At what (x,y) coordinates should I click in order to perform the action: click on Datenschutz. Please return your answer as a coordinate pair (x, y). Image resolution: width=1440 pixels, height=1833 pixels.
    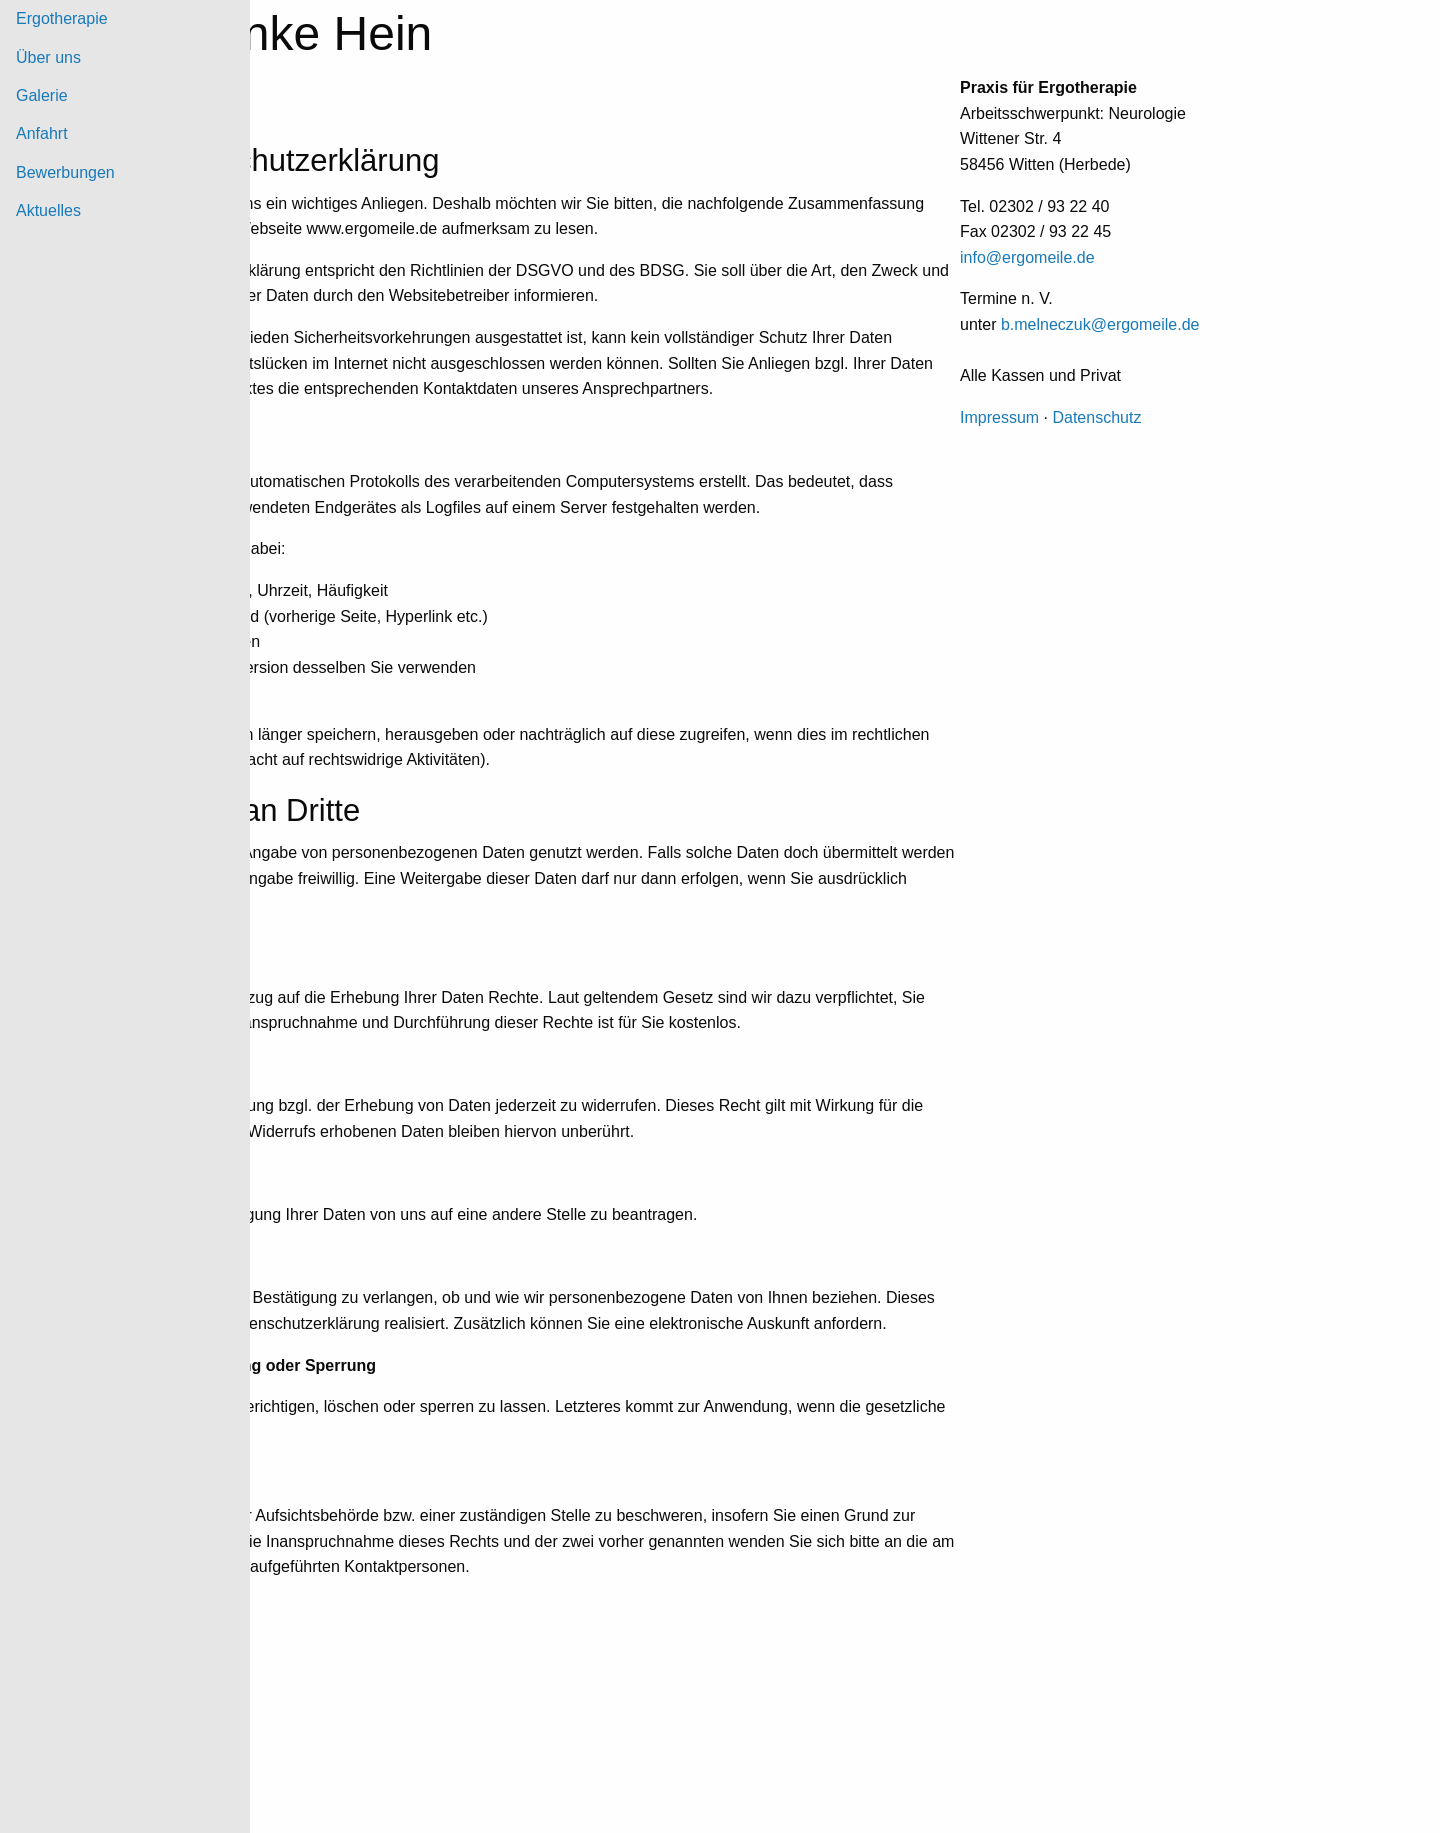
    Looking at the image, I should click on (1096, 417).